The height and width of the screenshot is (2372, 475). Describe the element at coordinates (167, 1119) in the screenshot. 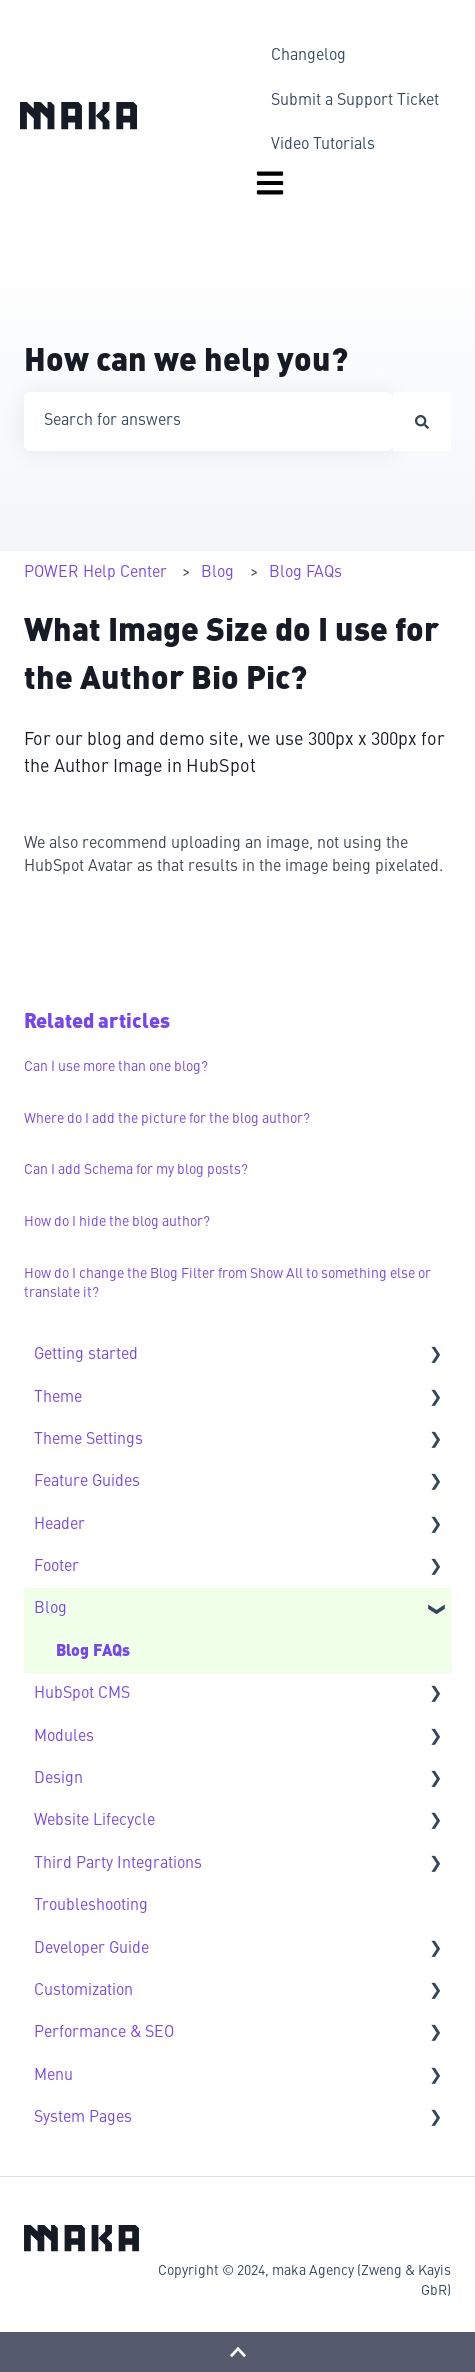

I see `Where do I add the picture for the blog author?` at that location.